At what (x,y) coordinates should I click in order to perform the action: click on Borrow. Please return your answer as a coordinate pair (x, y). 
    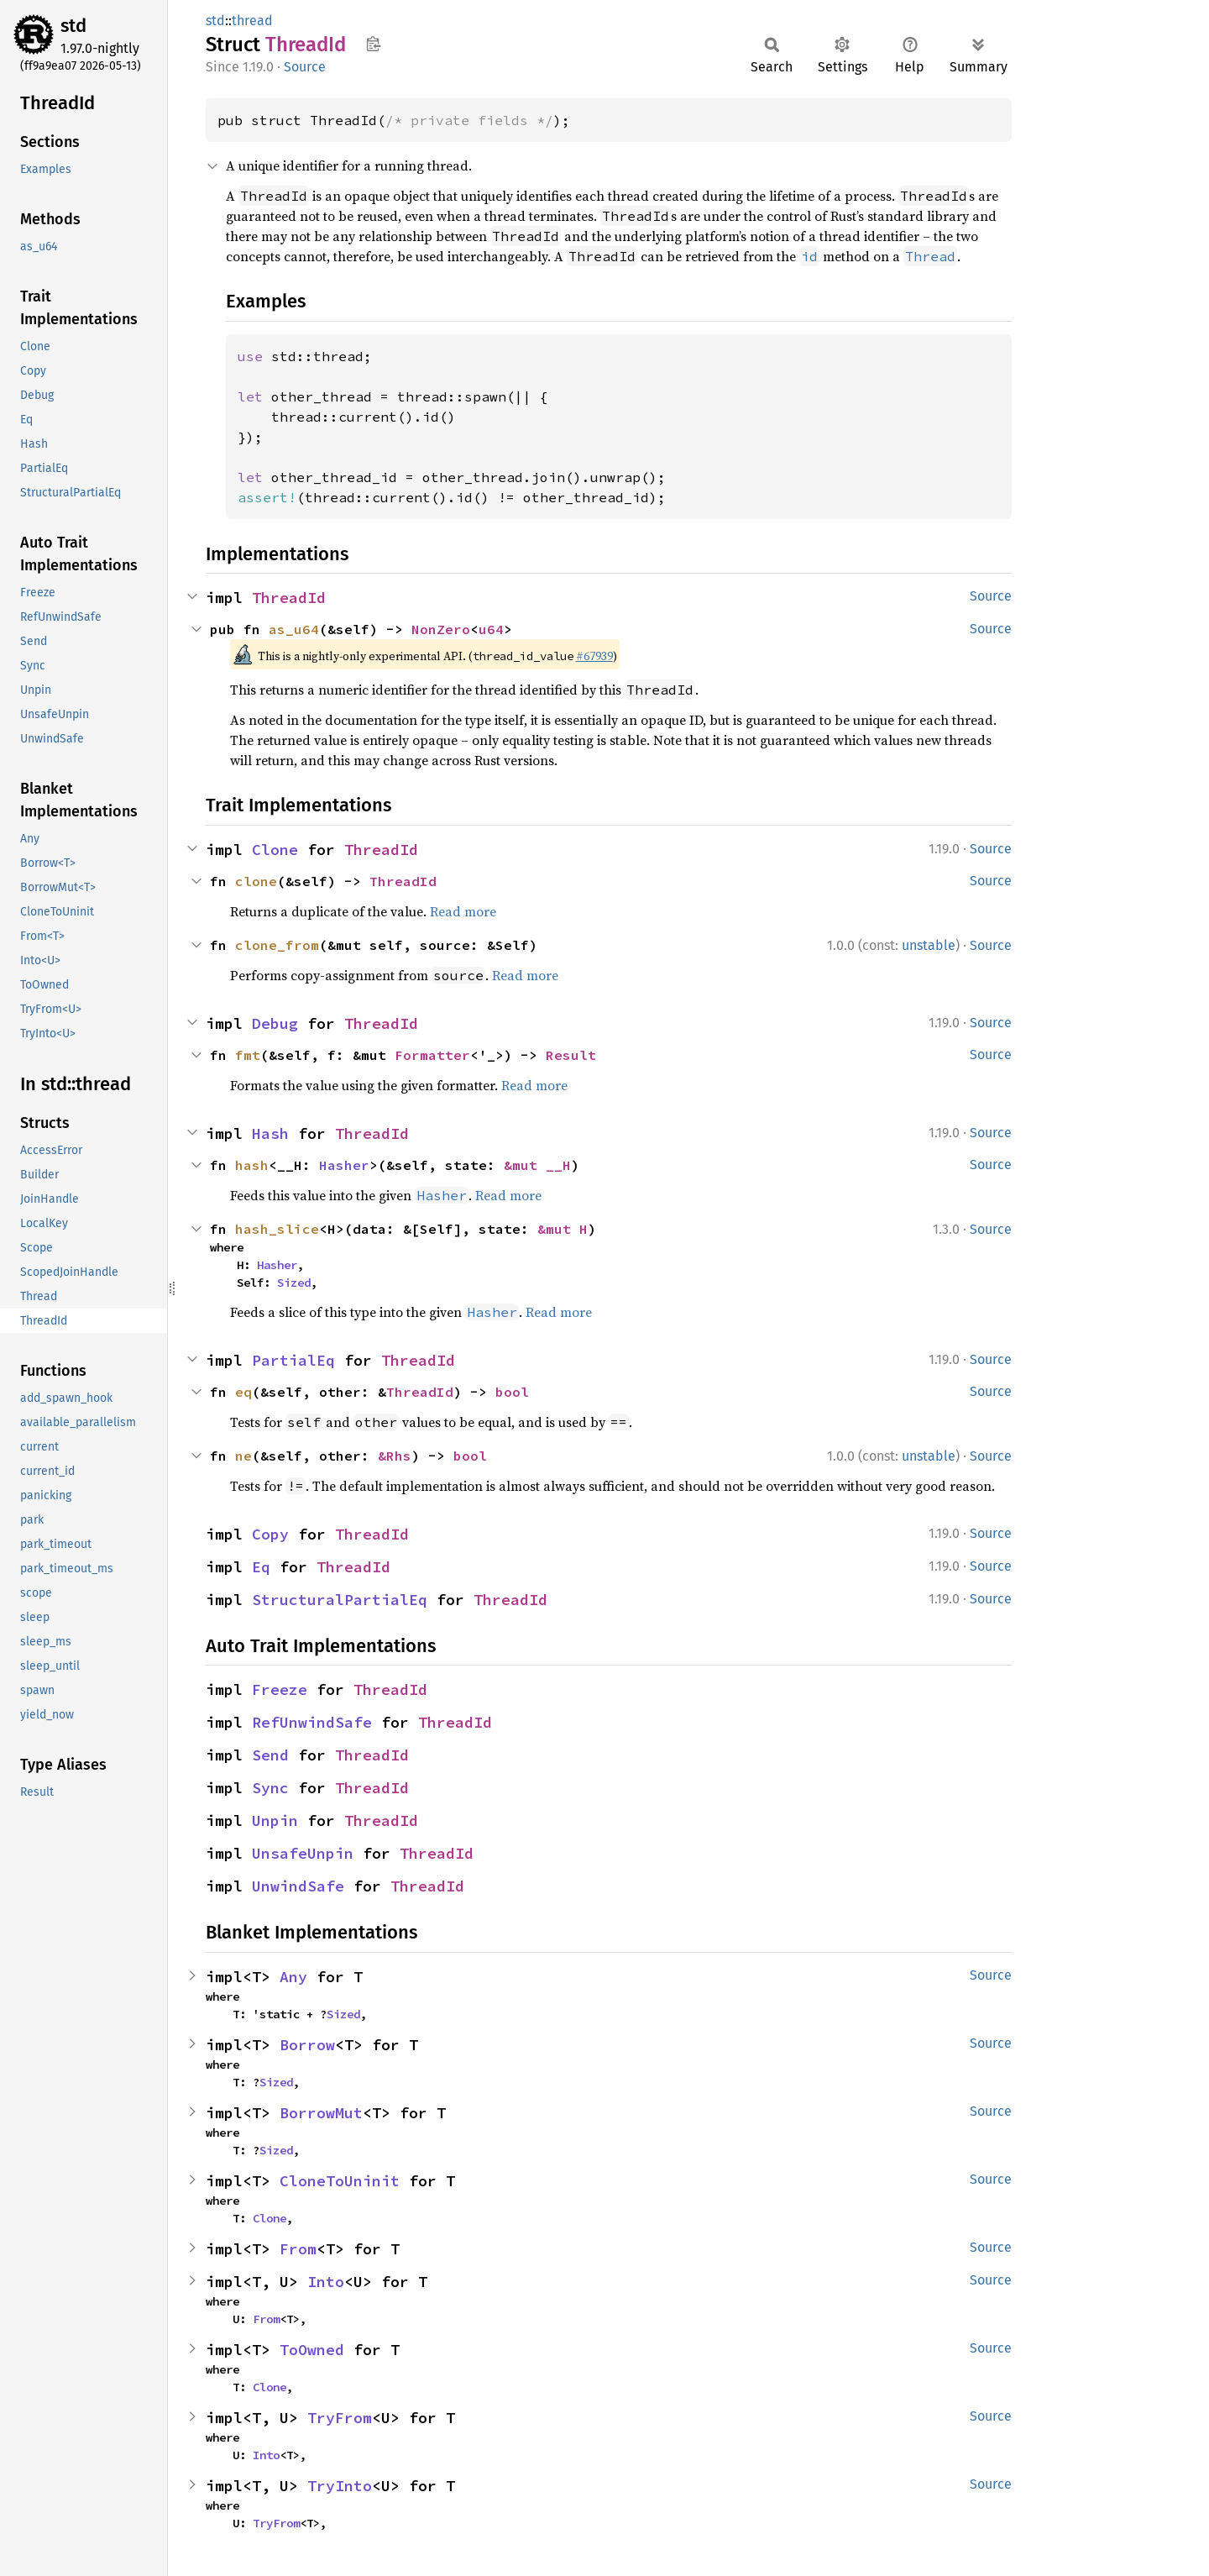
    Looking at the image, I should click on (307, 2044).